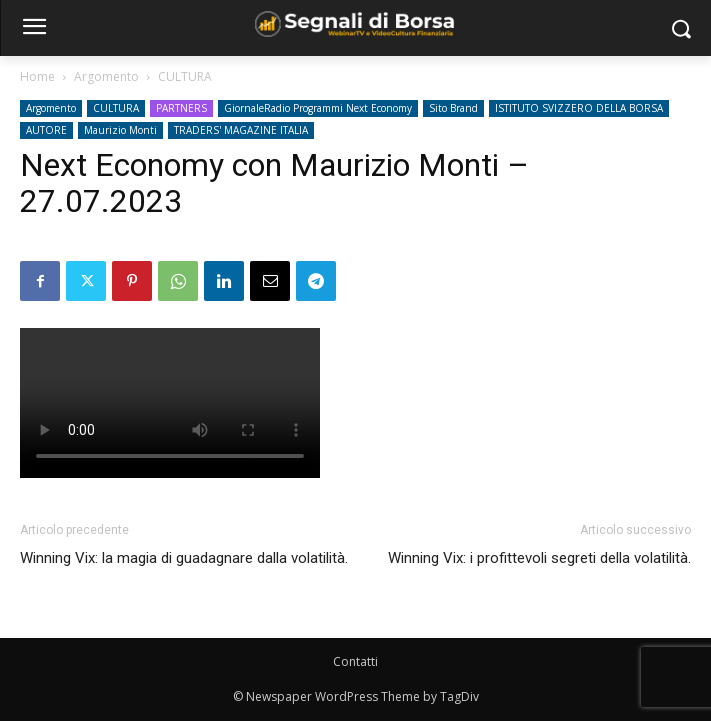 The width and height of the screenshot is (711, 721). I want to click on Home, so click(37, 76).